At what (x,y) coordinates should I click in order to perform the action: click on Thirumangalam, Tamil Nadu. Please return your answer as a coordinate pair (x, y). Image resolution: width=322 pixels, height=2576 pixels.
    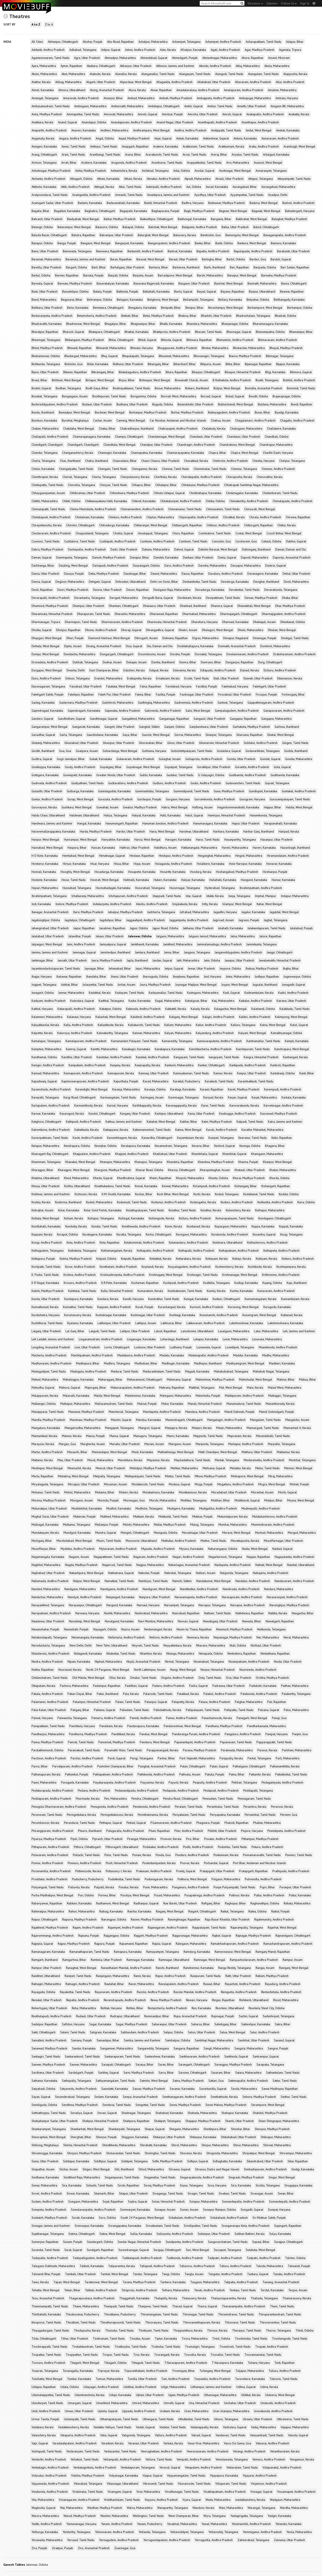
    Looking at the image, I should click on (159, 2314).